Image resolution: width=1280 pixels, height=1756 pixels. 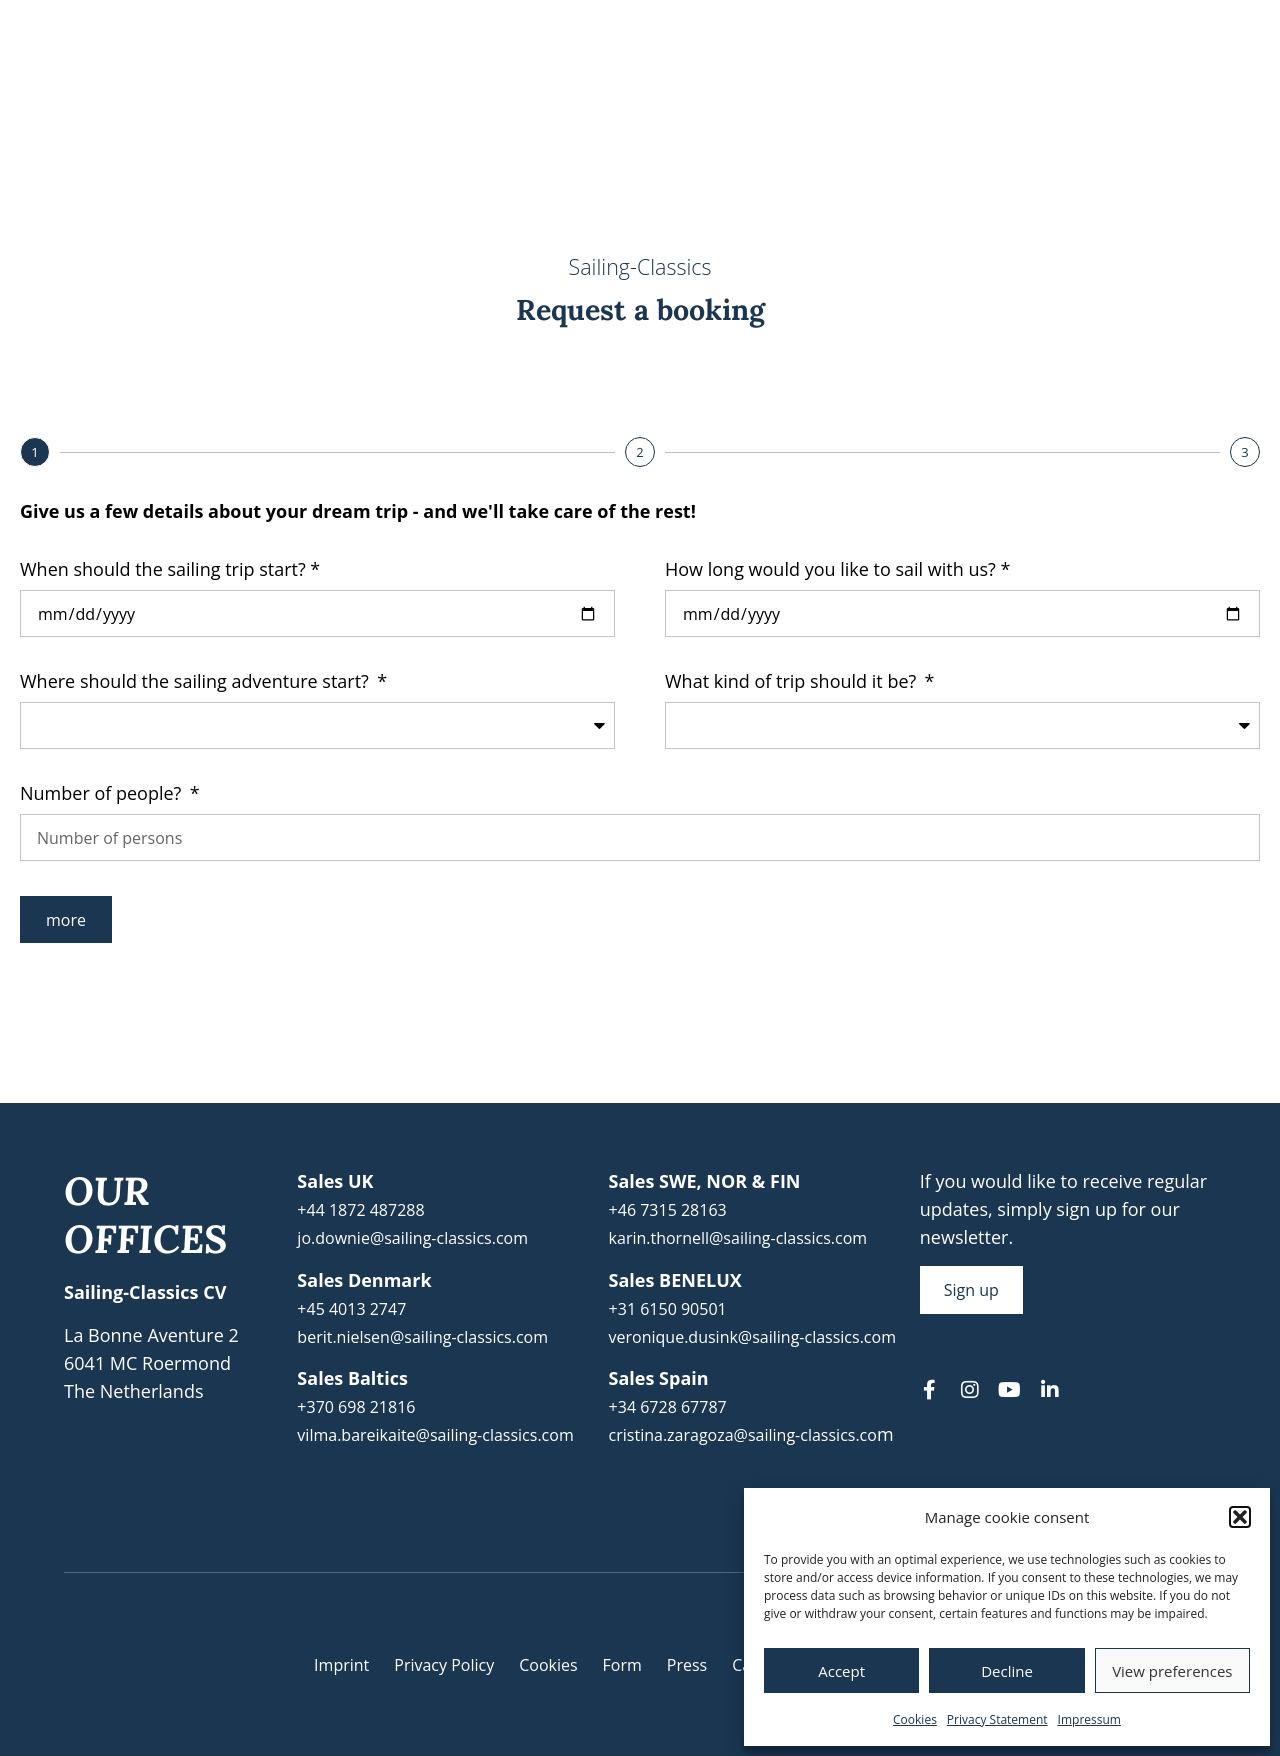 I want to click on Travel Calendar, so click(x=498, y=89).